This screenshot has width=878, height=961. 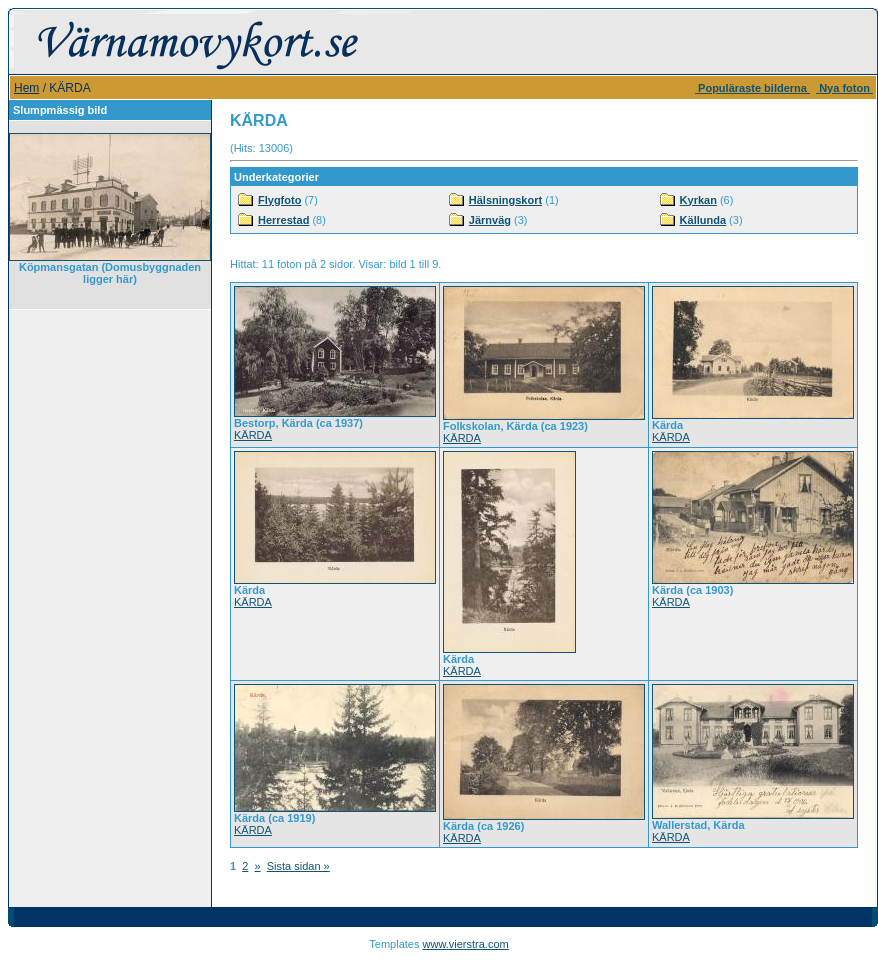 I want to click on Hem, so click(x=26, y=88).